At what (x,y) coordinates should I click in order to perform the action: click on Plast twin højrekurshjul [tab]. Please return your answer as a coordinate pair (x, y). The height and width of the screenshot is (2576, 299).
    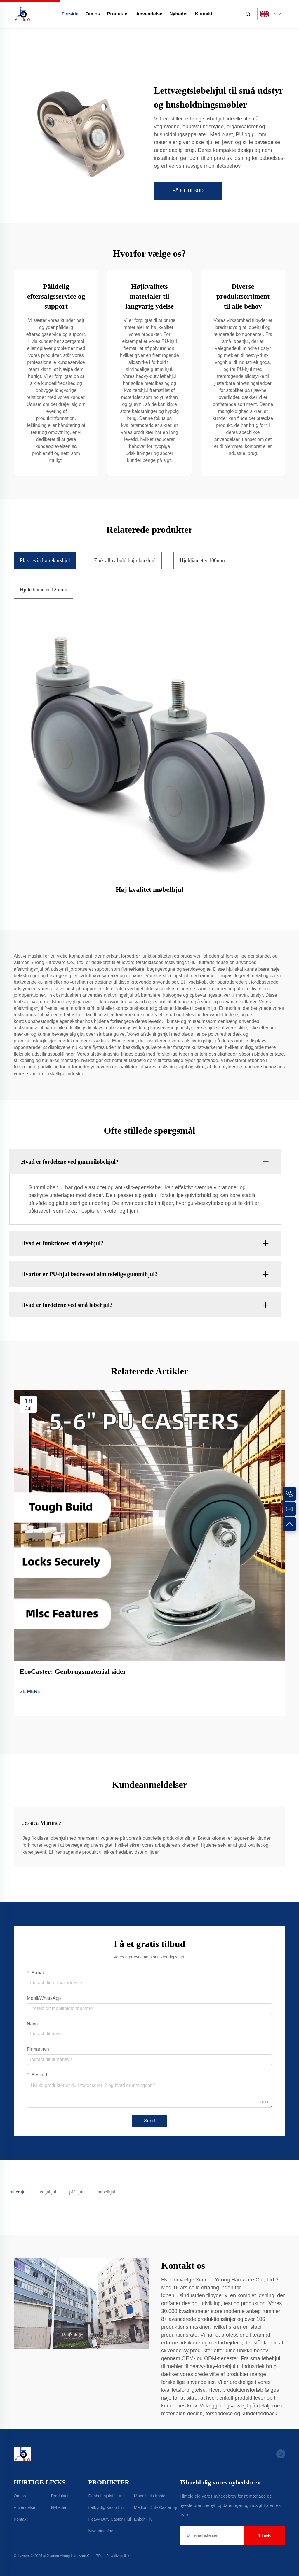
    Looking at the image, I should click on (45, 560).